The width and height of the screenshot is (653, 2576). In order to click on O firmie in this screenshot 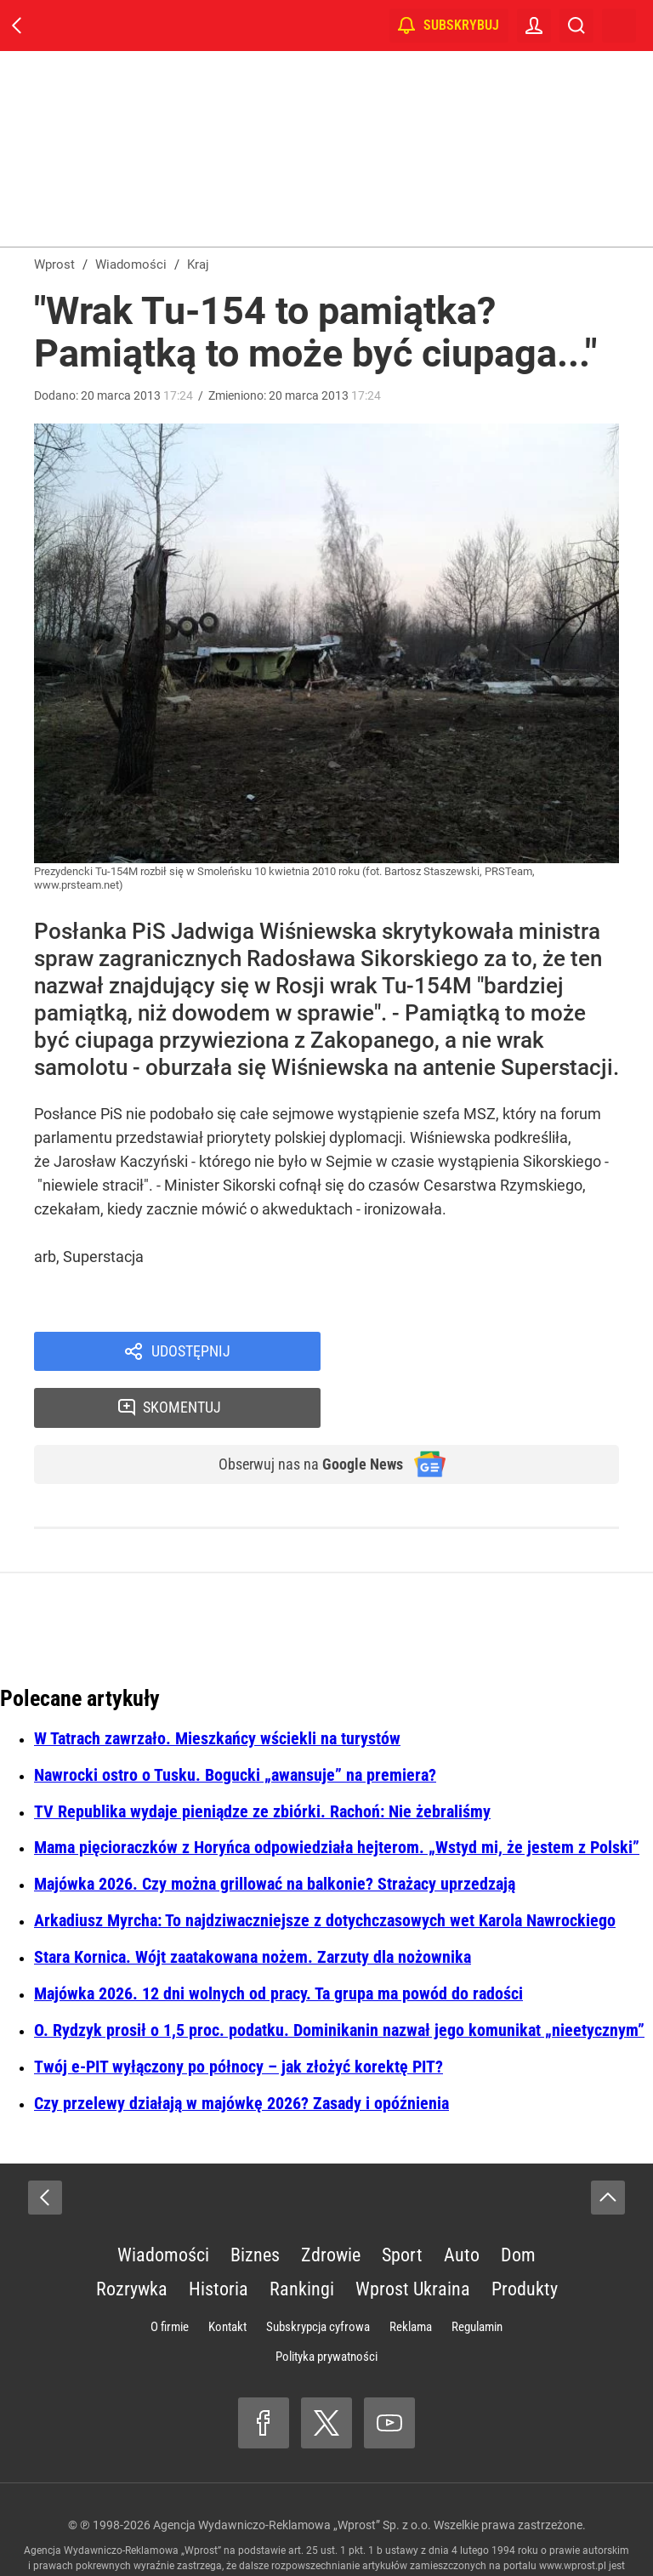, I will do `click(169, 2275)`.